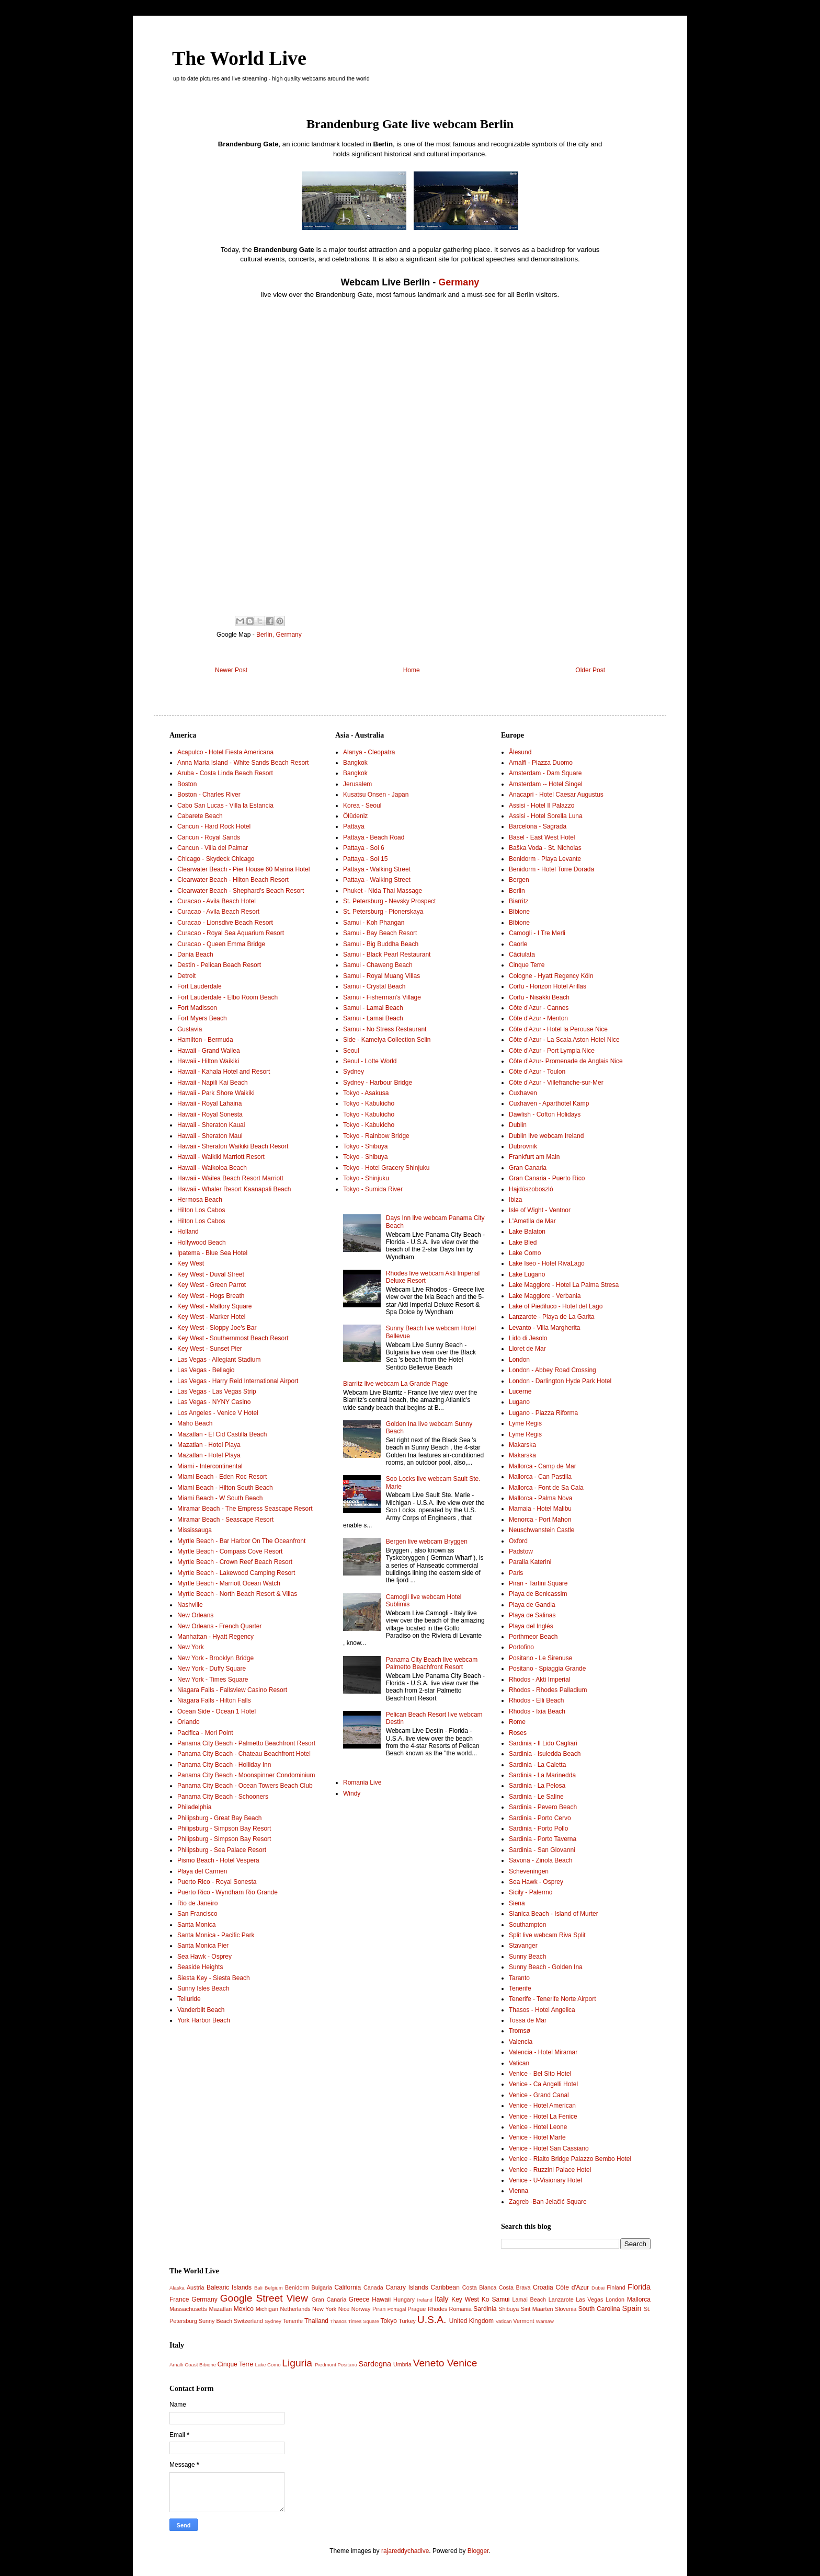  What do you see at coordinates (553, 1913) in the screenshot?
I see `Slanica Beach - Island of Murter` at bounding box center [553, 1913].